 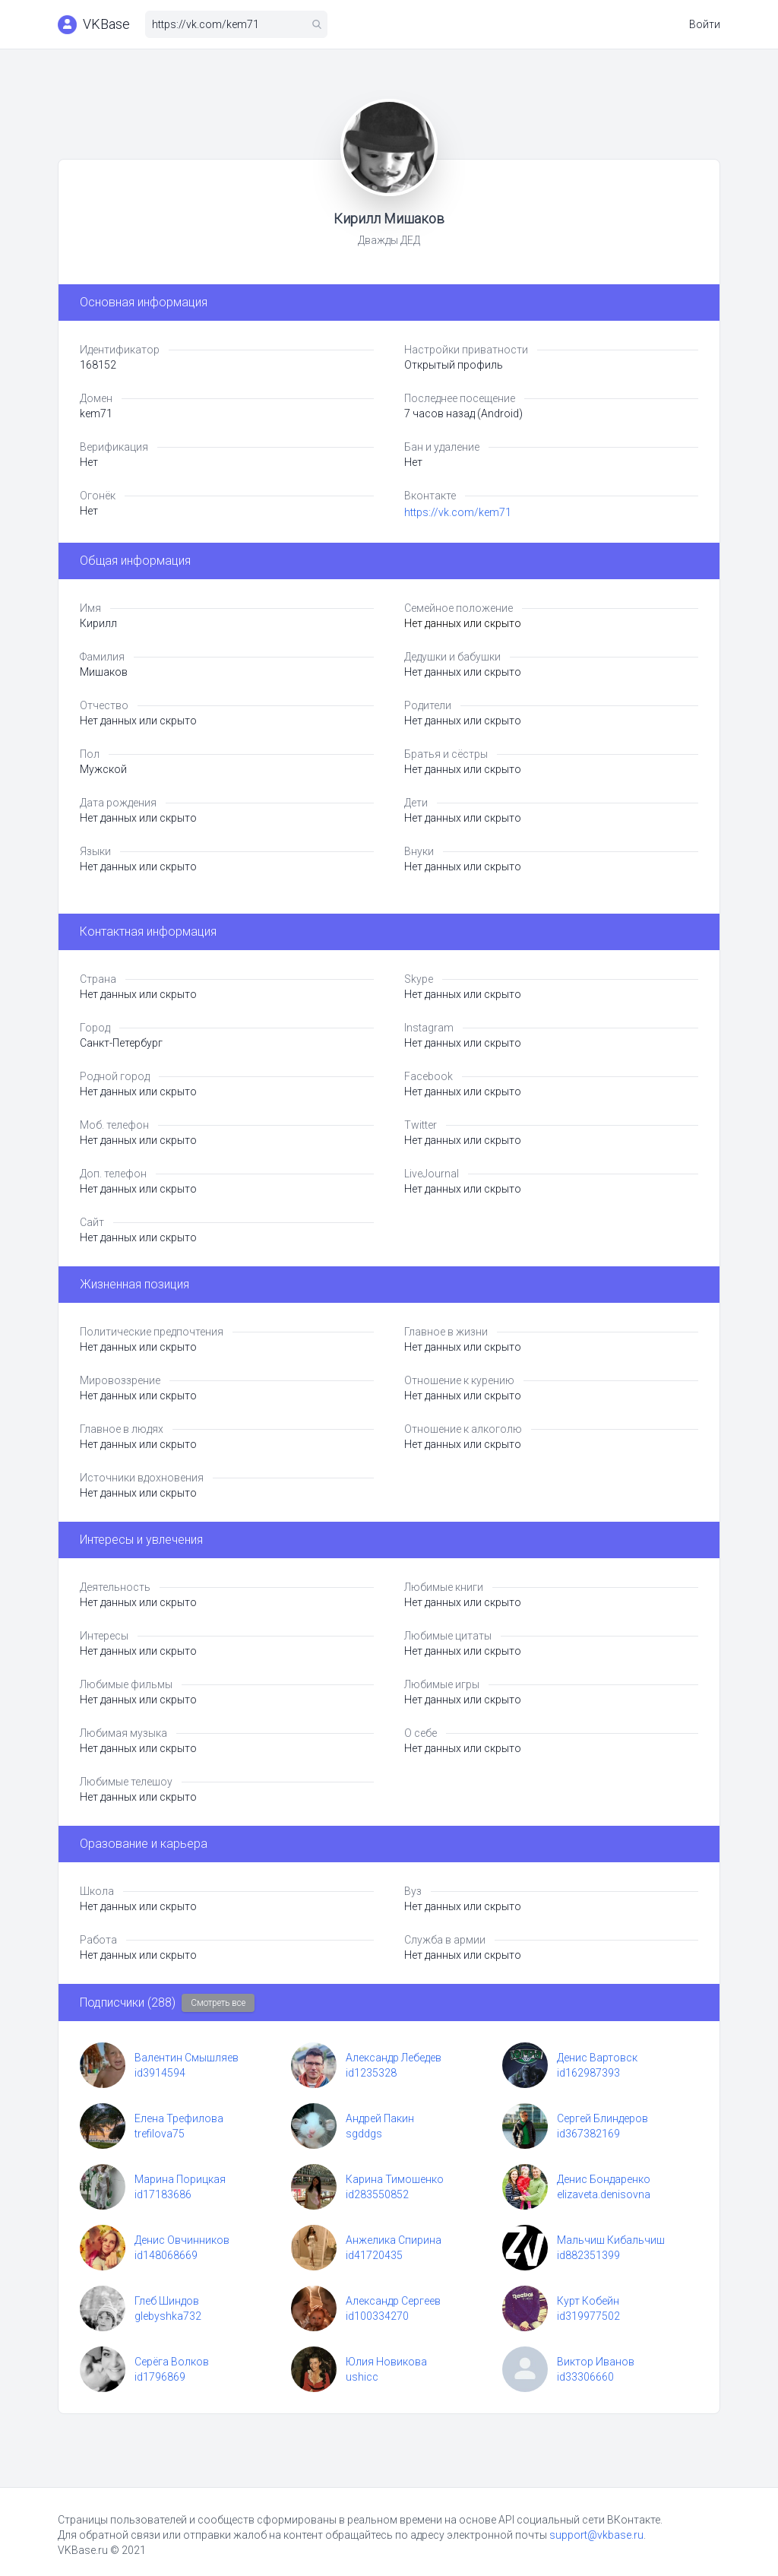 I want to click on Юлия Новикова, so click(x=386, y=2362).